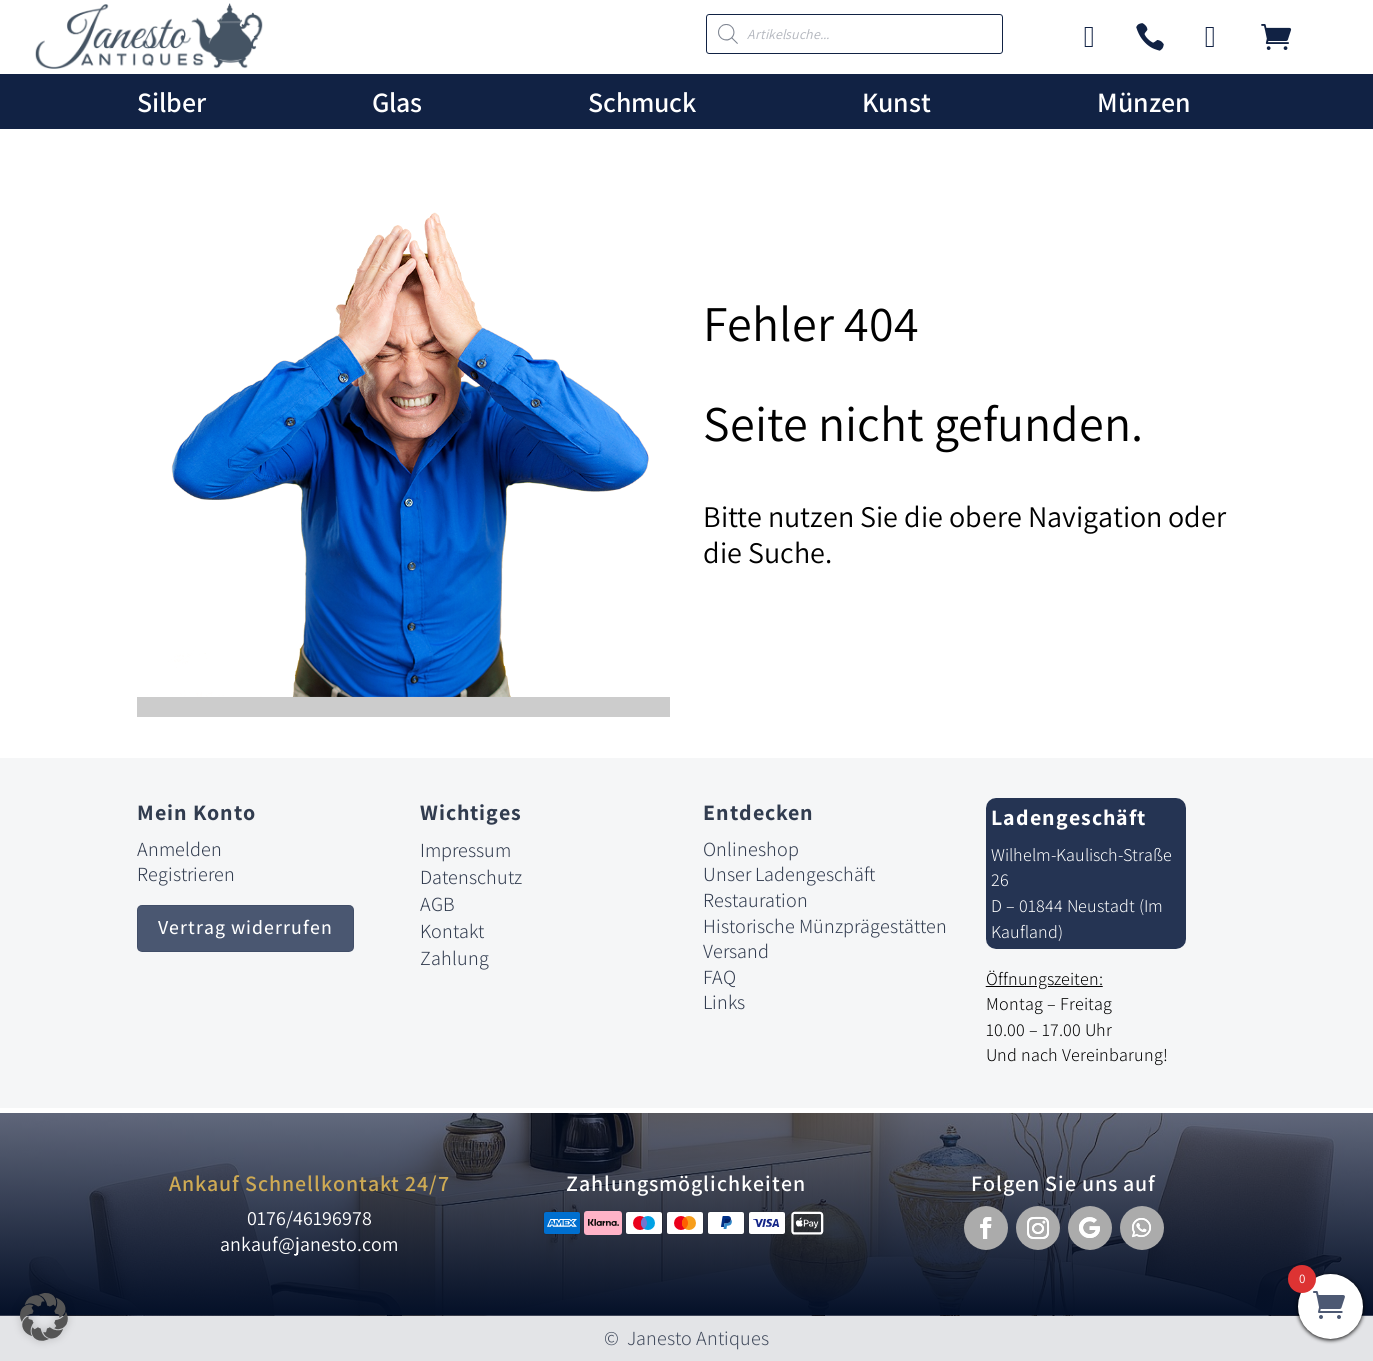 This screenshot has width=1373, height=1361. I want to click on [button], so click(986, 1228).